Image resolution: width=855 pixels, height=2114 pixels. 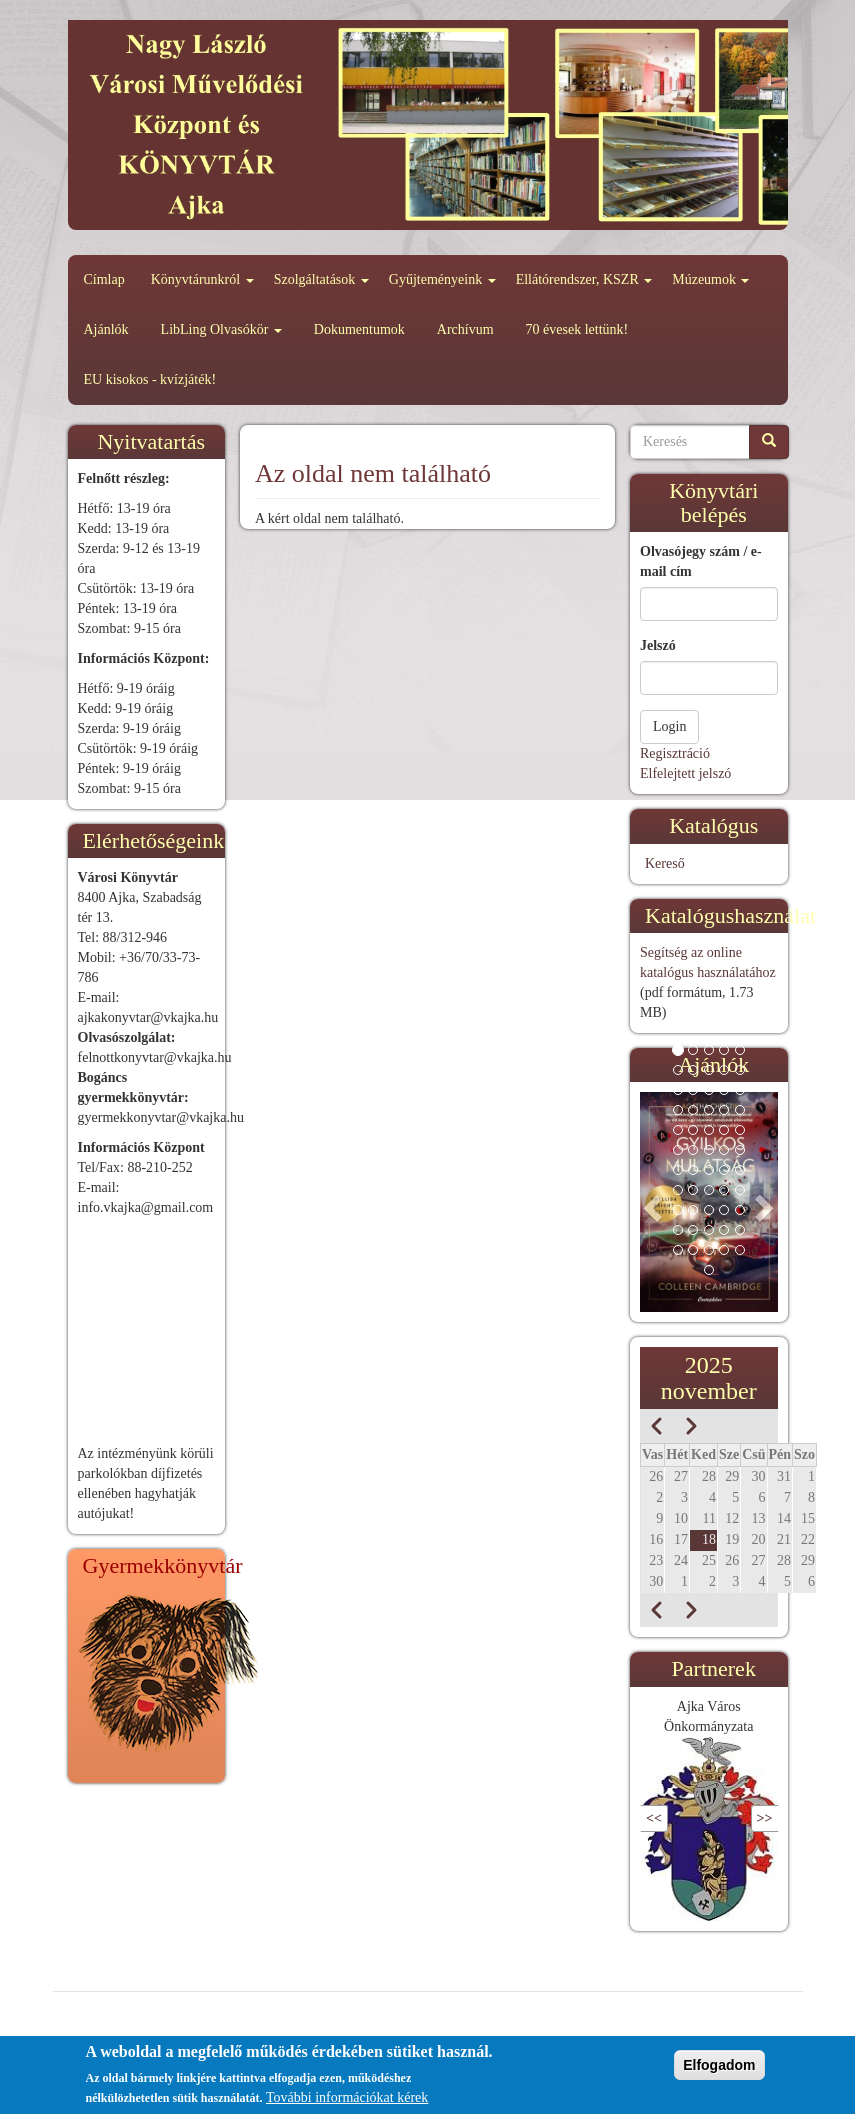 What do you see at coordinates (719, 2065) in the screenshot?
I see `Elfogadom` at bounding box center [719, 2065].